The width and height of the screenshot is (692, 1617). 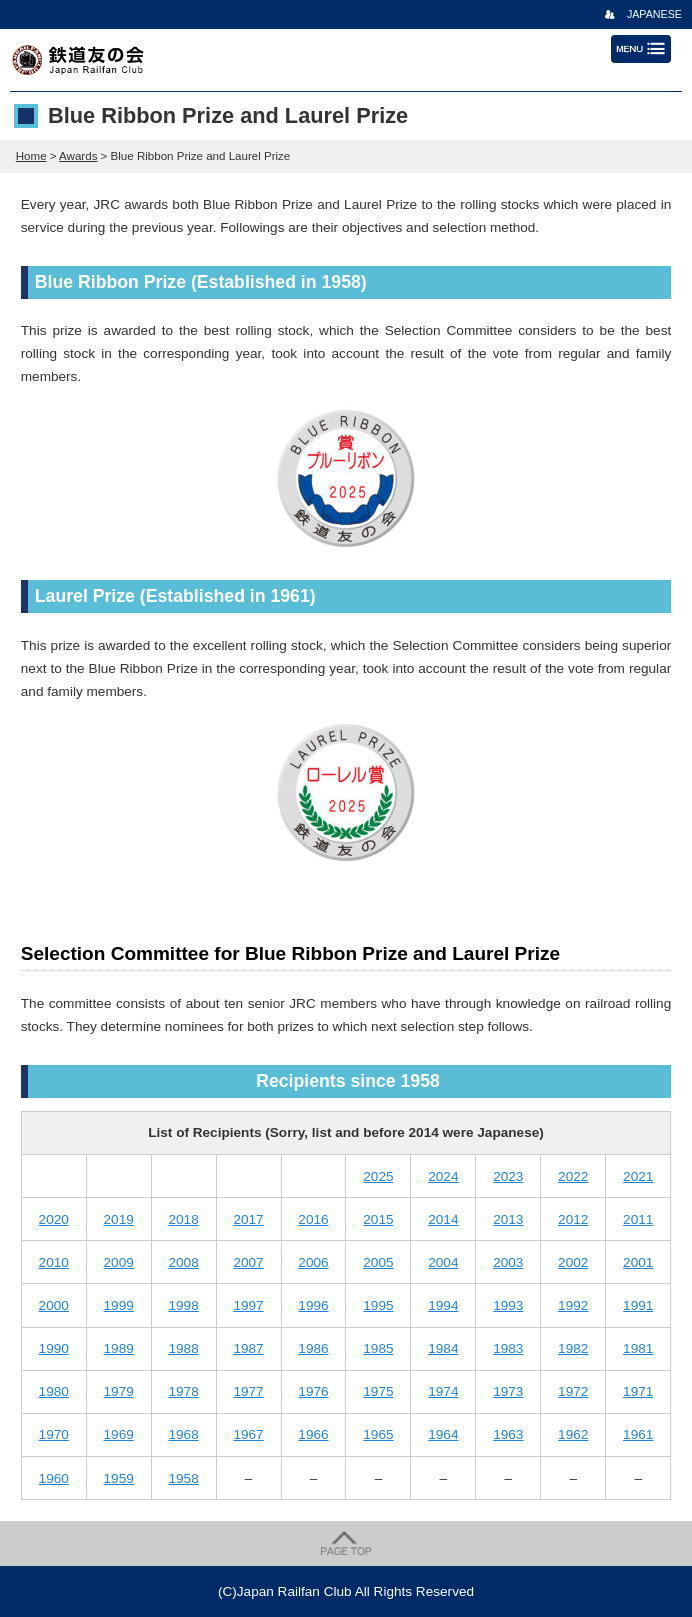 I want to click on 1960, so click(x=54, y=1478).